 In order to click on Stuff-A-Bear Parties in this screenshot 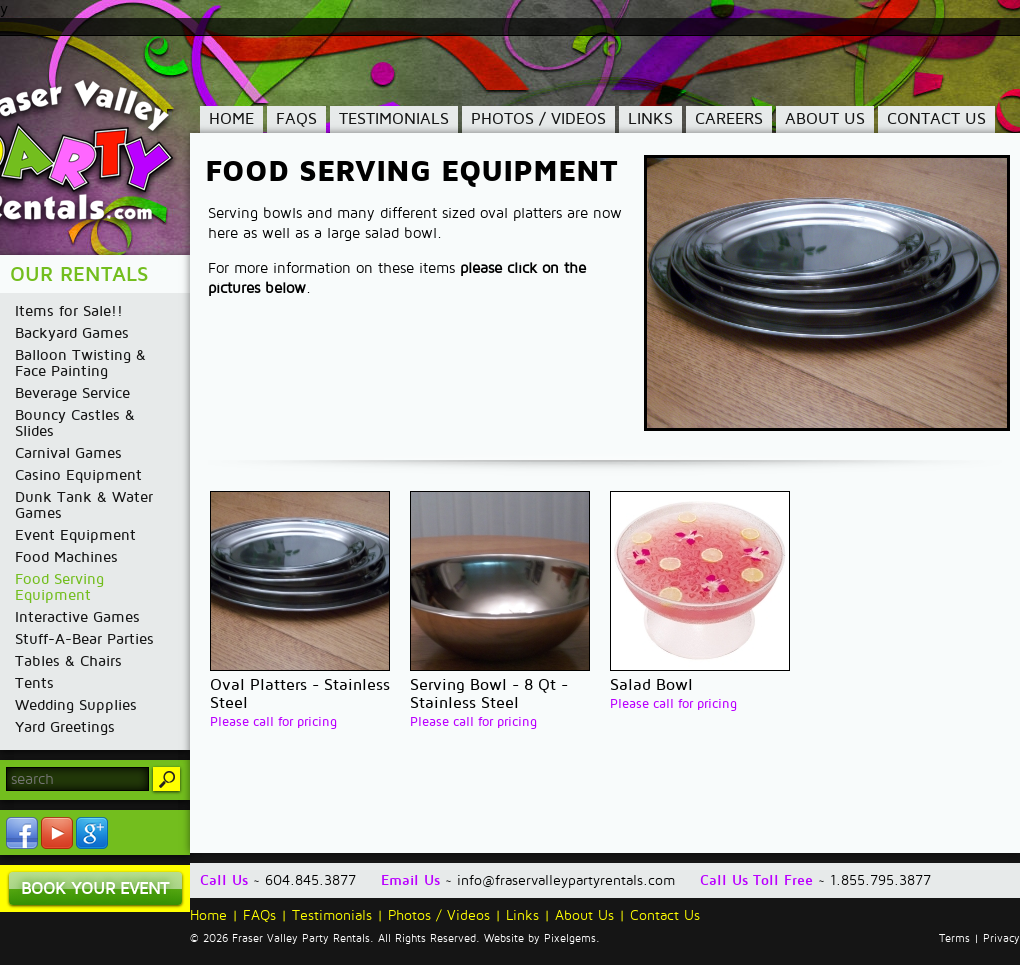, I will do `click(84, 639)`.